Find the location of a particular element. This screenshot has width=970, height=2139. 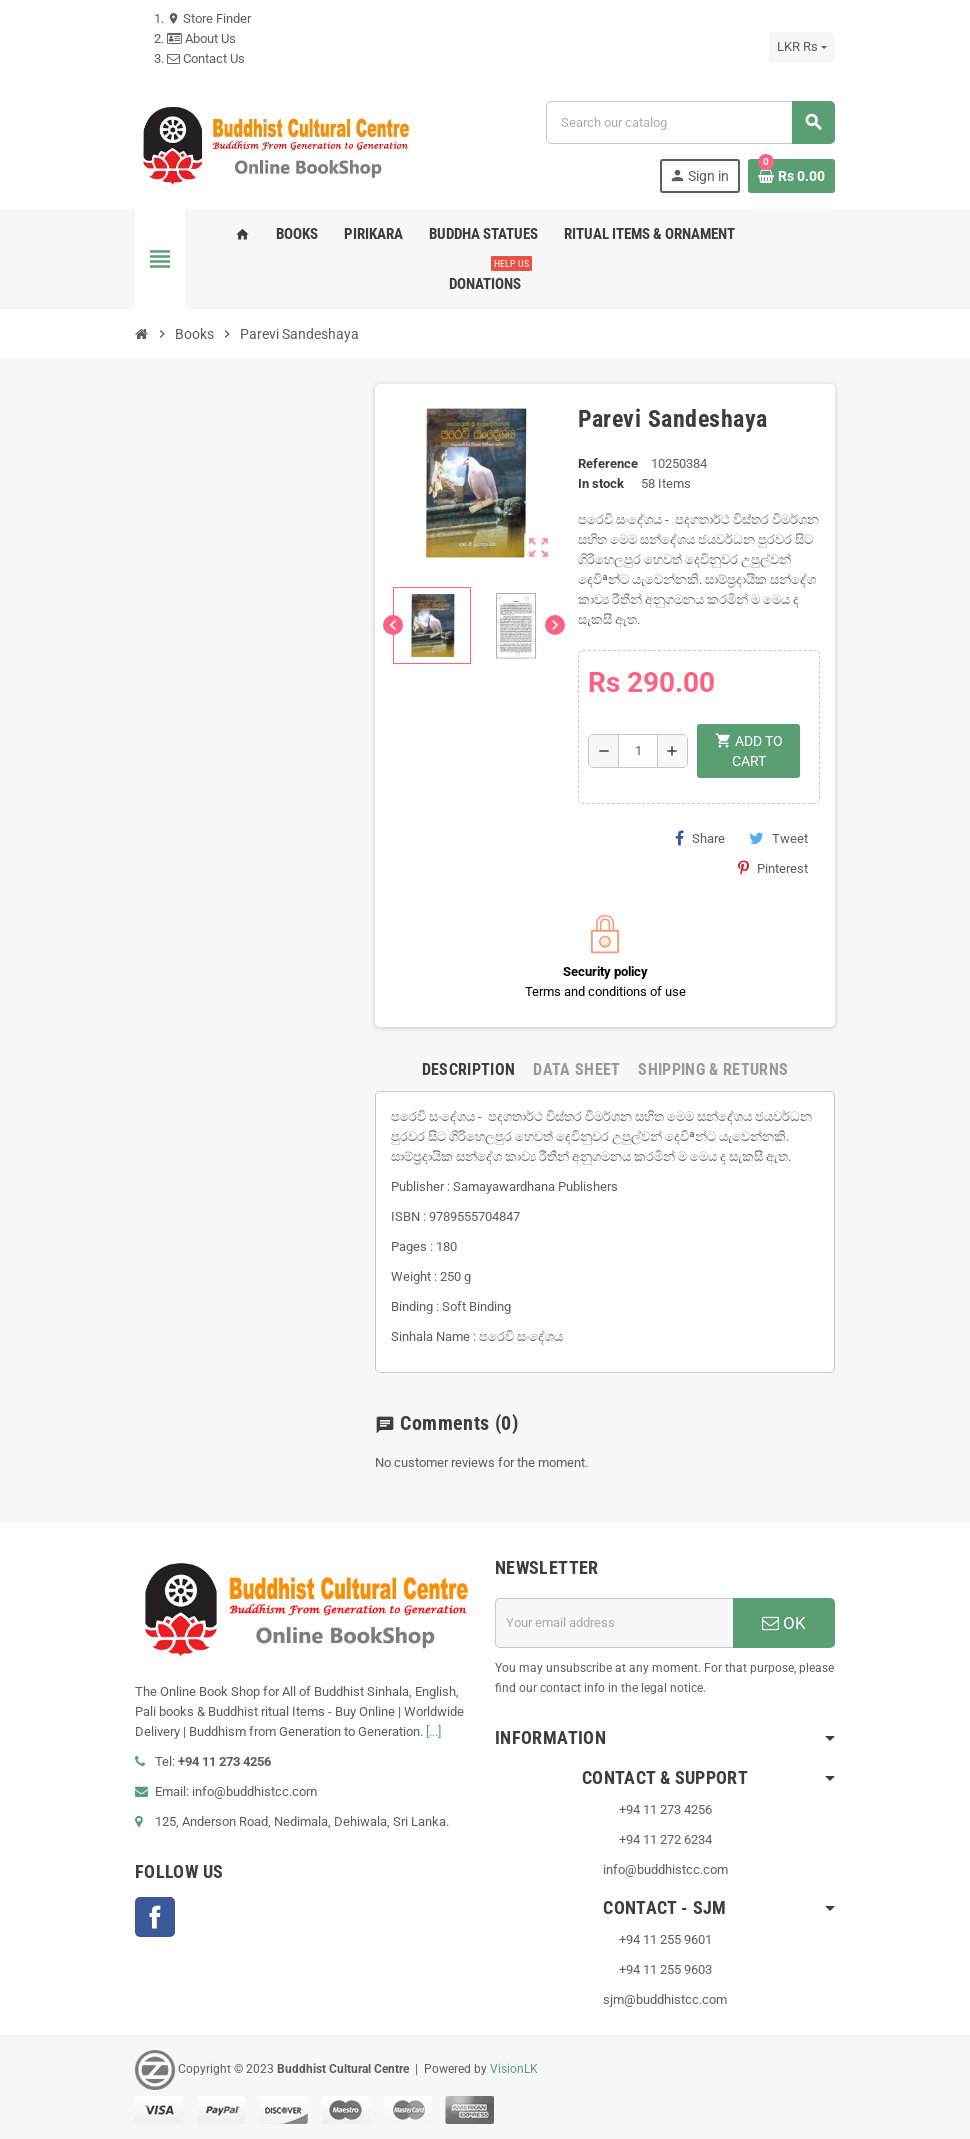

Facebook is located at coordinates (155, 1917).